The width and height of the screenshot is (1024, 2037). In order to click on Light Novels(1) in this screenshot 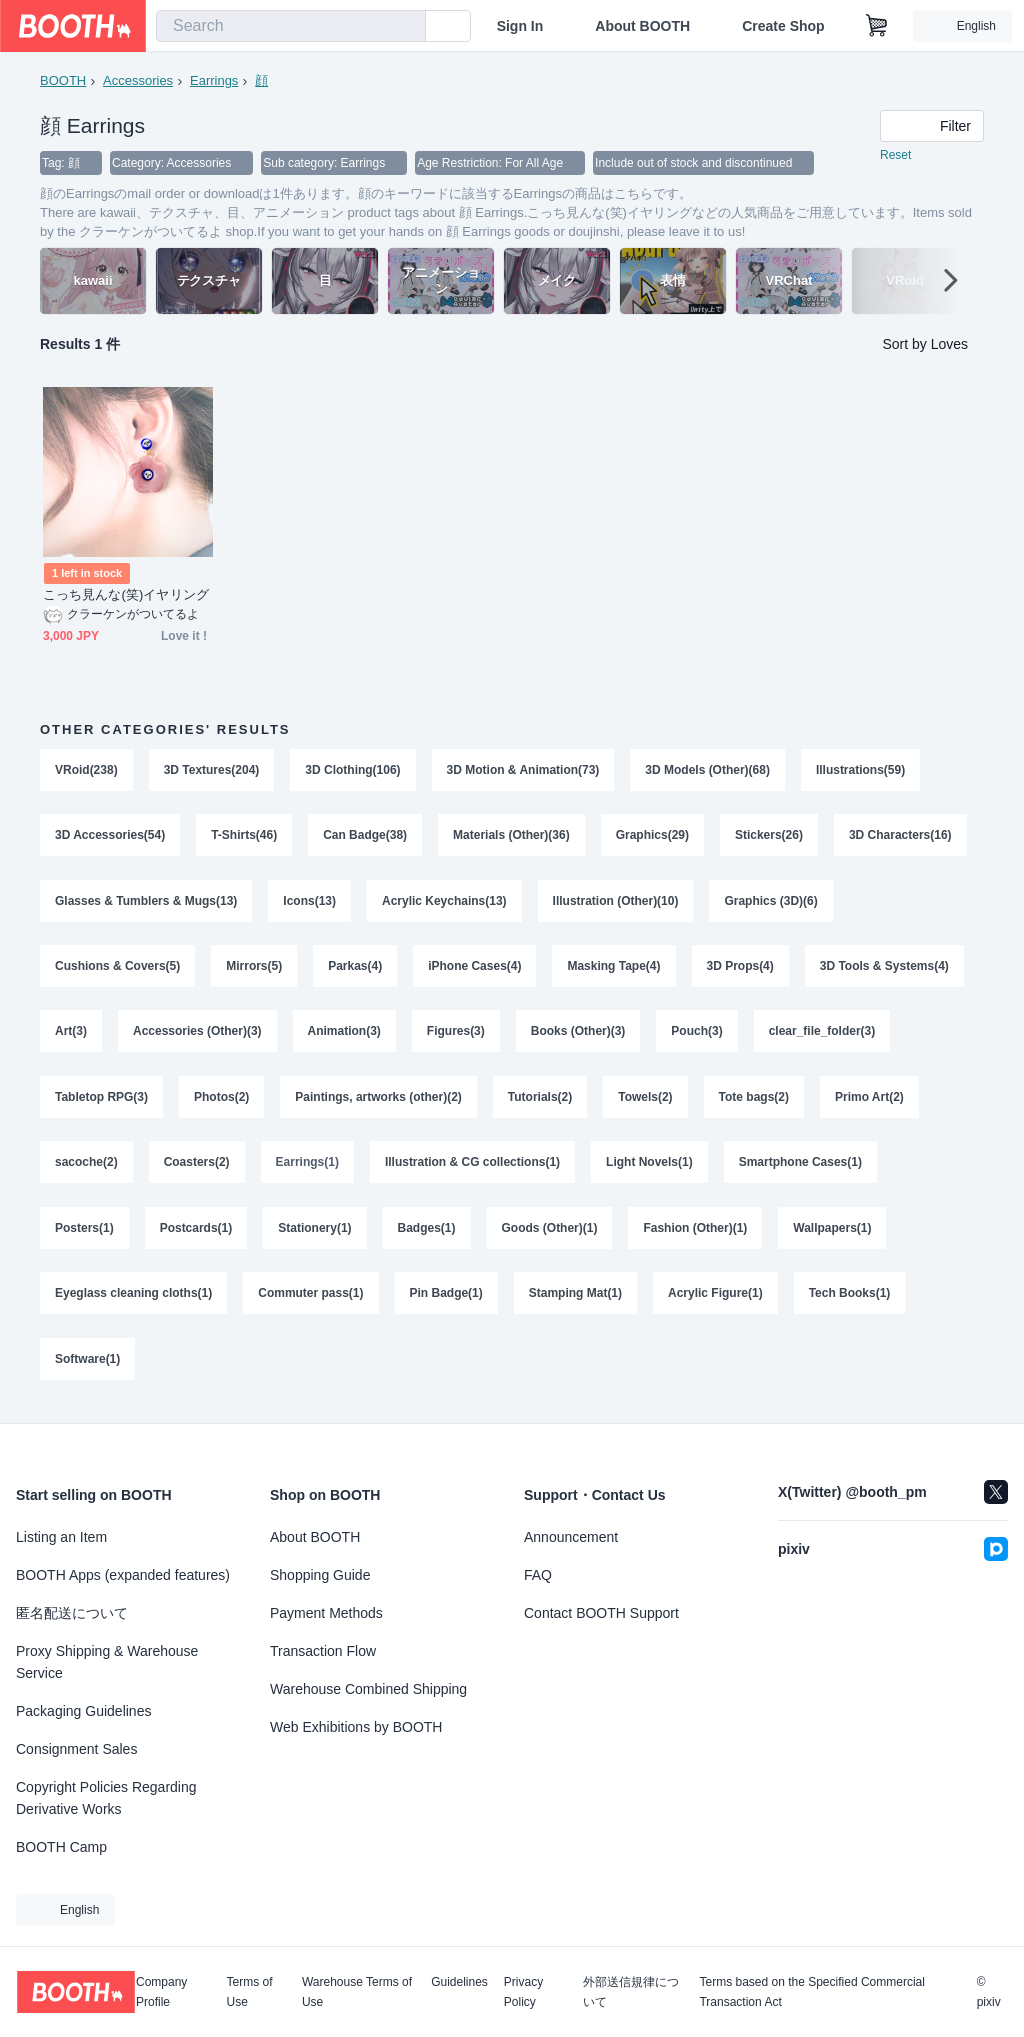, I will do `click(649, 1167)`.